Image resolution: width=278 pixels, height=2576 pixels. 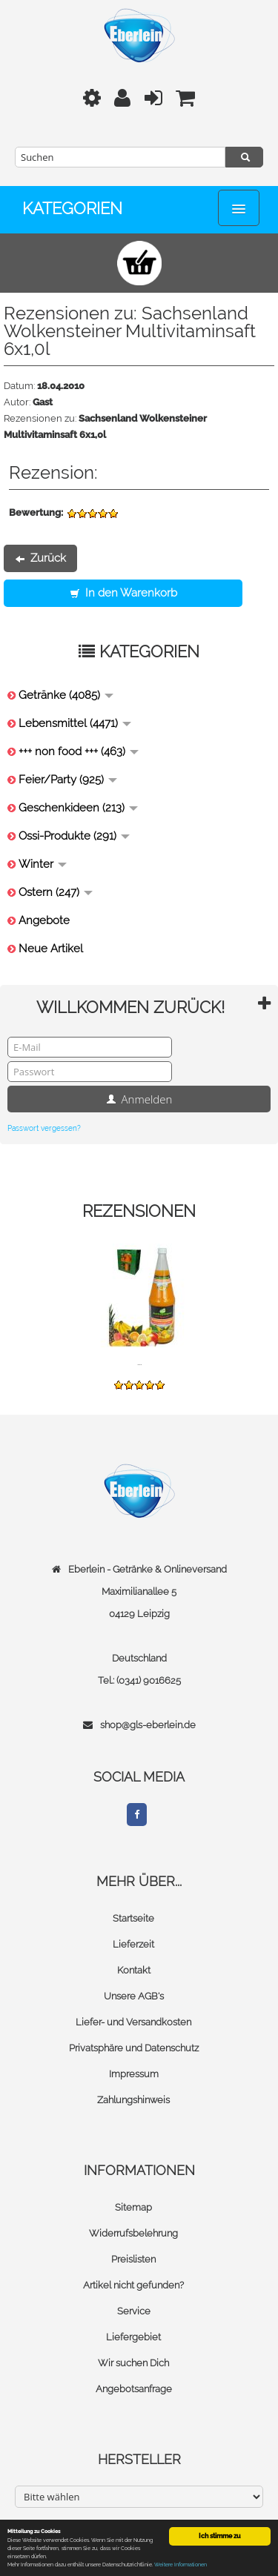 What do you see at coordinates (44, 1128) in the screenshot?
I see `Passwort vergessen?` at bounding box center [44, 1128].